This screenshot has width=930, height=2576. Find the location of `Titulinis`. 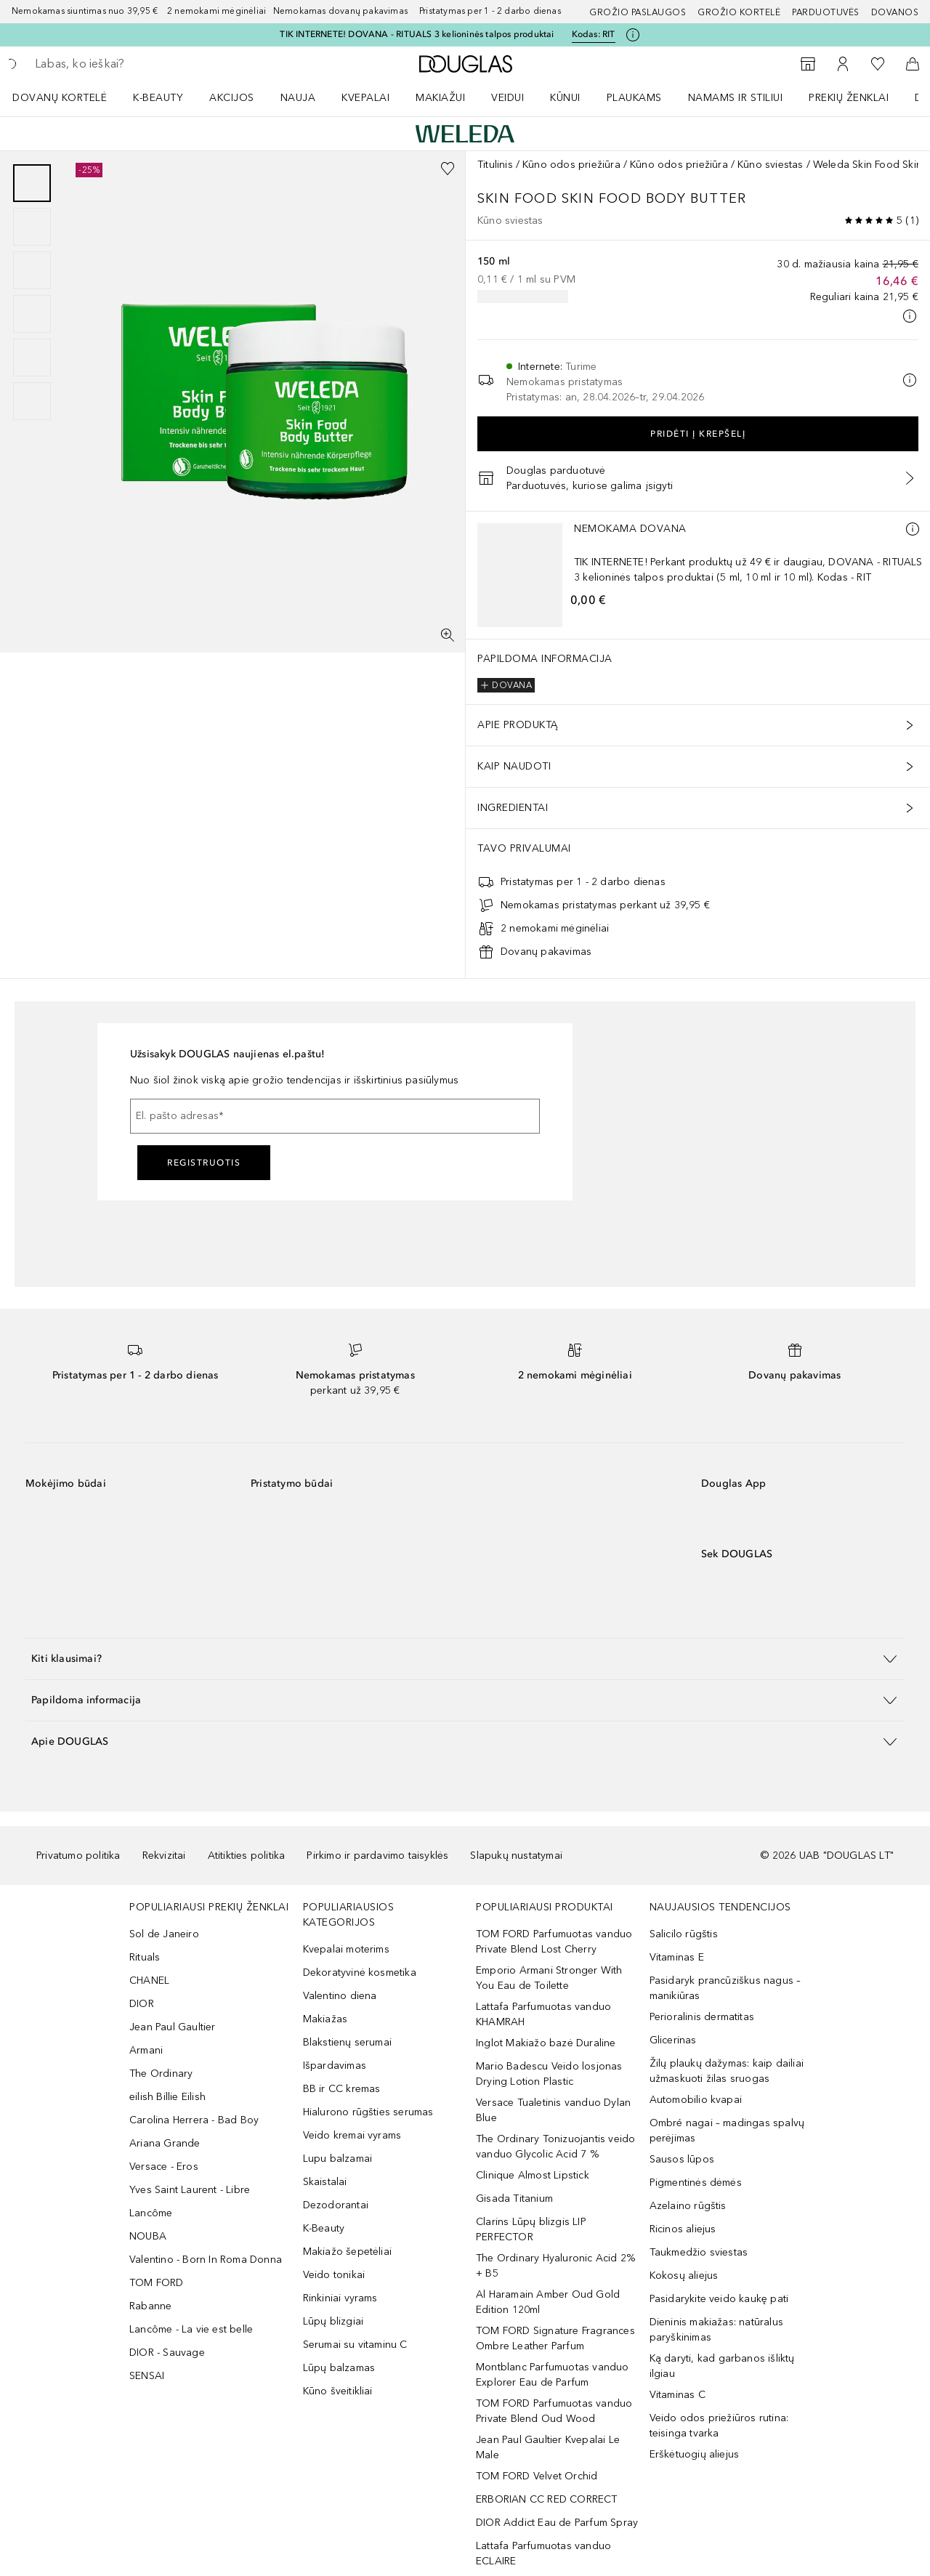

Titulinis is located at coordinates (495, 164).